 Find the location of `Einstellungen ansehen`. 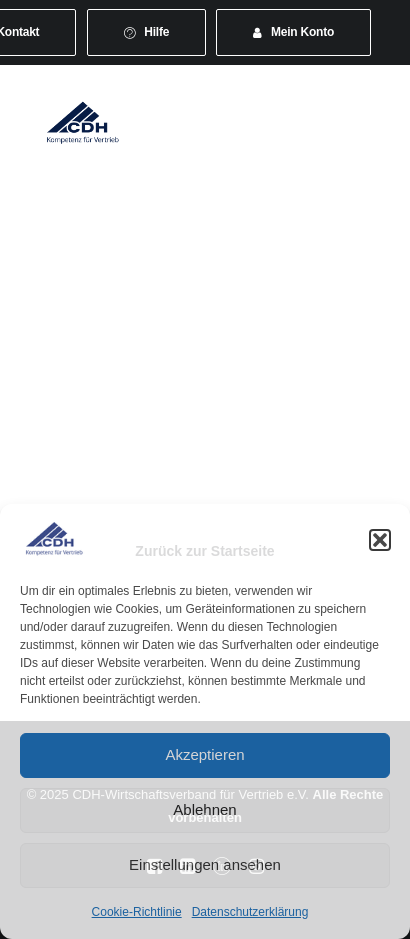

Einstellungen ansehen is located at coordinates (205, 864).